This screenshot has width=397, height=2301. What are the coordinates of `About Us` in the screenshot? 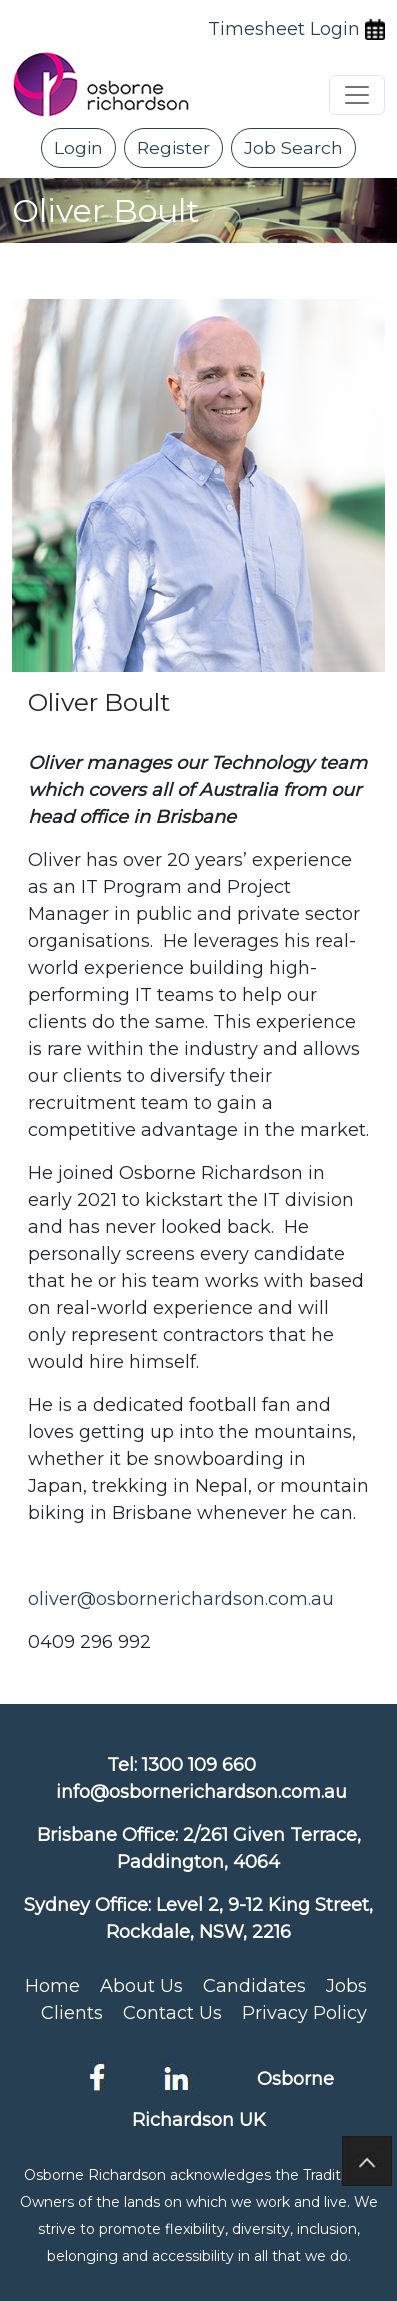 It's located at (141, 1986).